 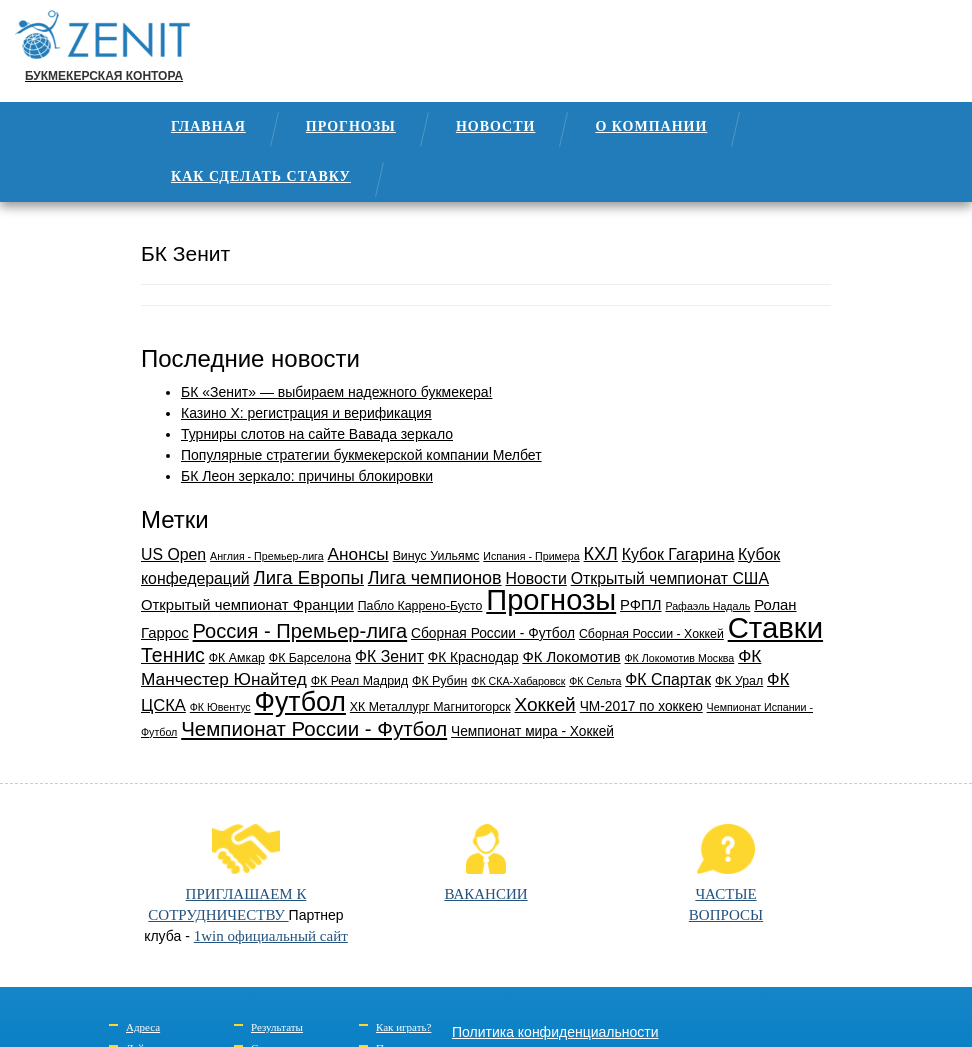 What do you see at coordinates (143, 1027) in the screenshot?
I see `Адреса` at bounding box center [143, 1027].